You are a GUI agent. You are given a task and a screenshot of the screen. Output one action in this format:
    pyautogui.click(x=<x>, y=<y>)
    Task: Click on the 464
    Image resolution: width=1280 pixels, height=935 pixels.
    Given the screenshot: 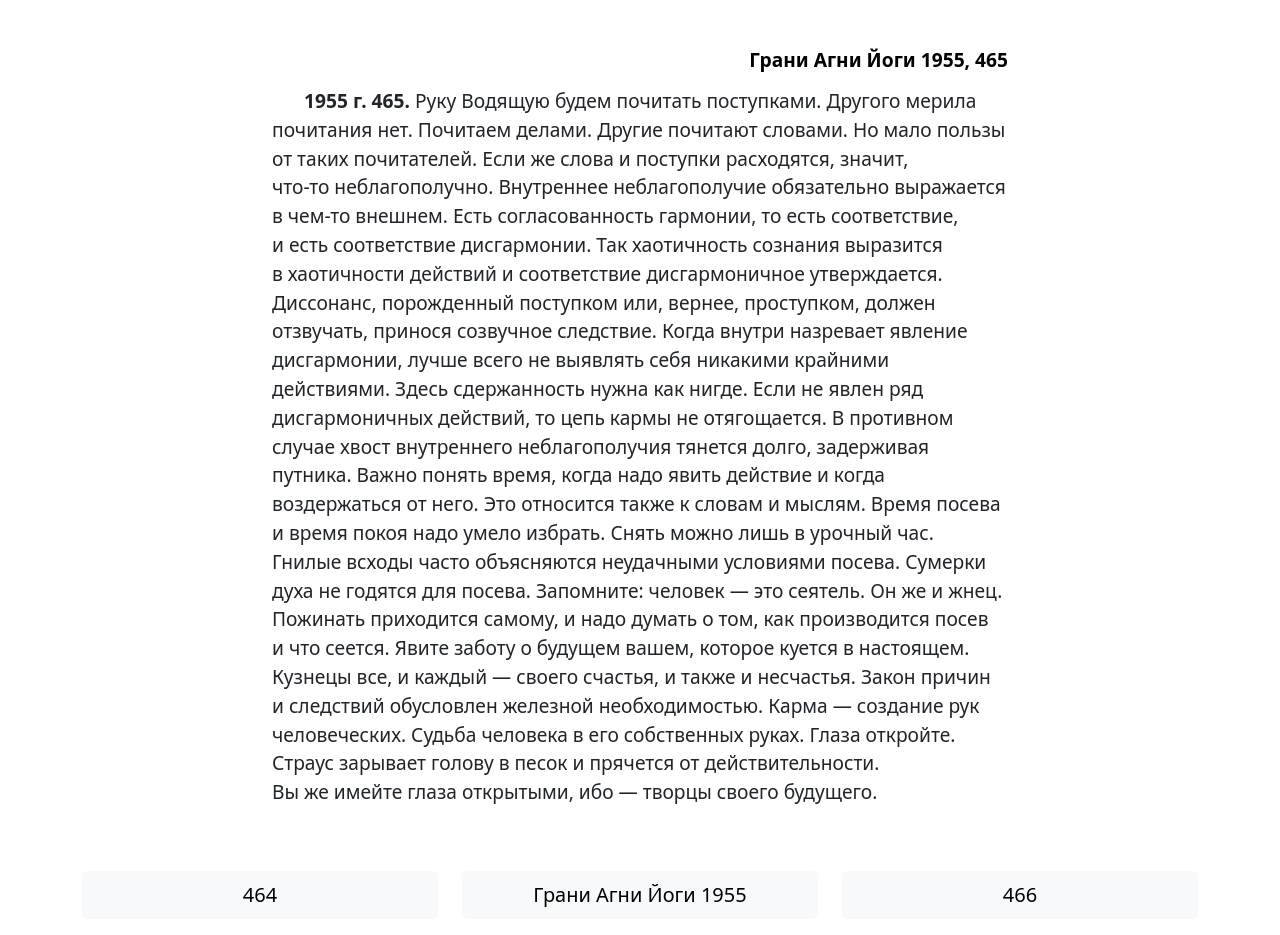 What is the action you would take?
    pyautogui.click(x=260, y=894)
    